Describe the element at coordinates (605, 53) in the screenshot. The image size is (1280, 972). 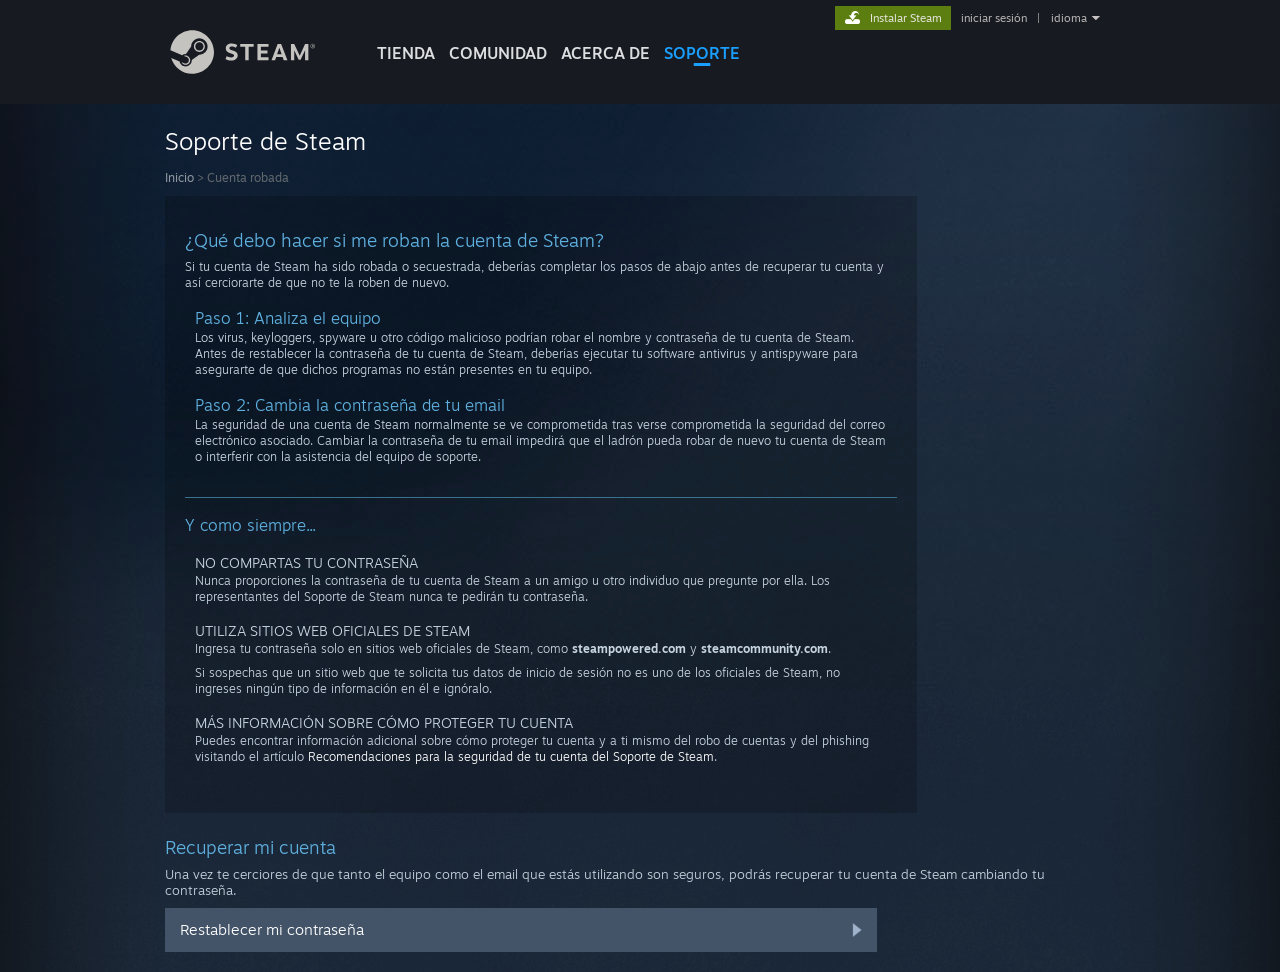
I see `Acerca de` at that location.